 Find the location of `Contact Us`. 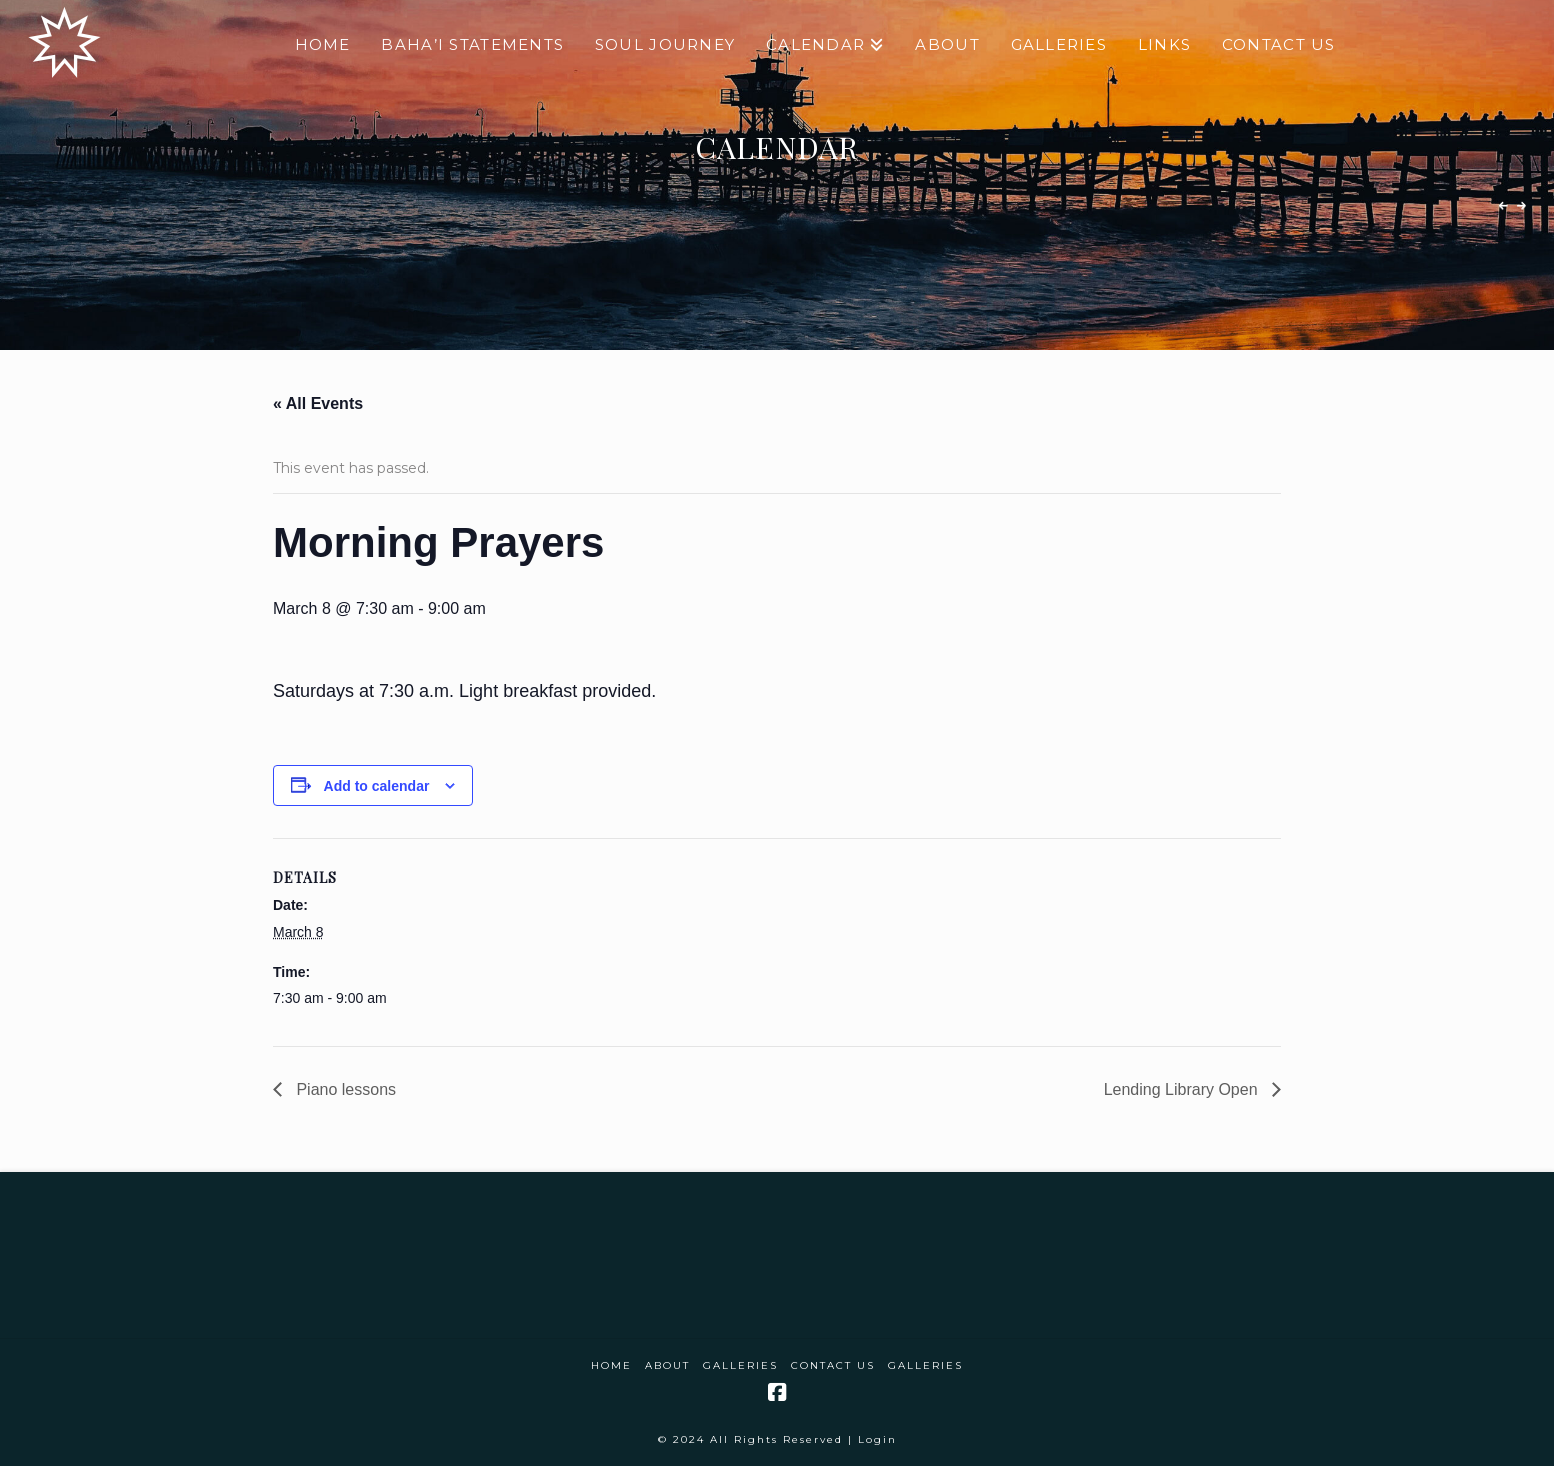

Contact Us is located at coordinates (833, 1365).